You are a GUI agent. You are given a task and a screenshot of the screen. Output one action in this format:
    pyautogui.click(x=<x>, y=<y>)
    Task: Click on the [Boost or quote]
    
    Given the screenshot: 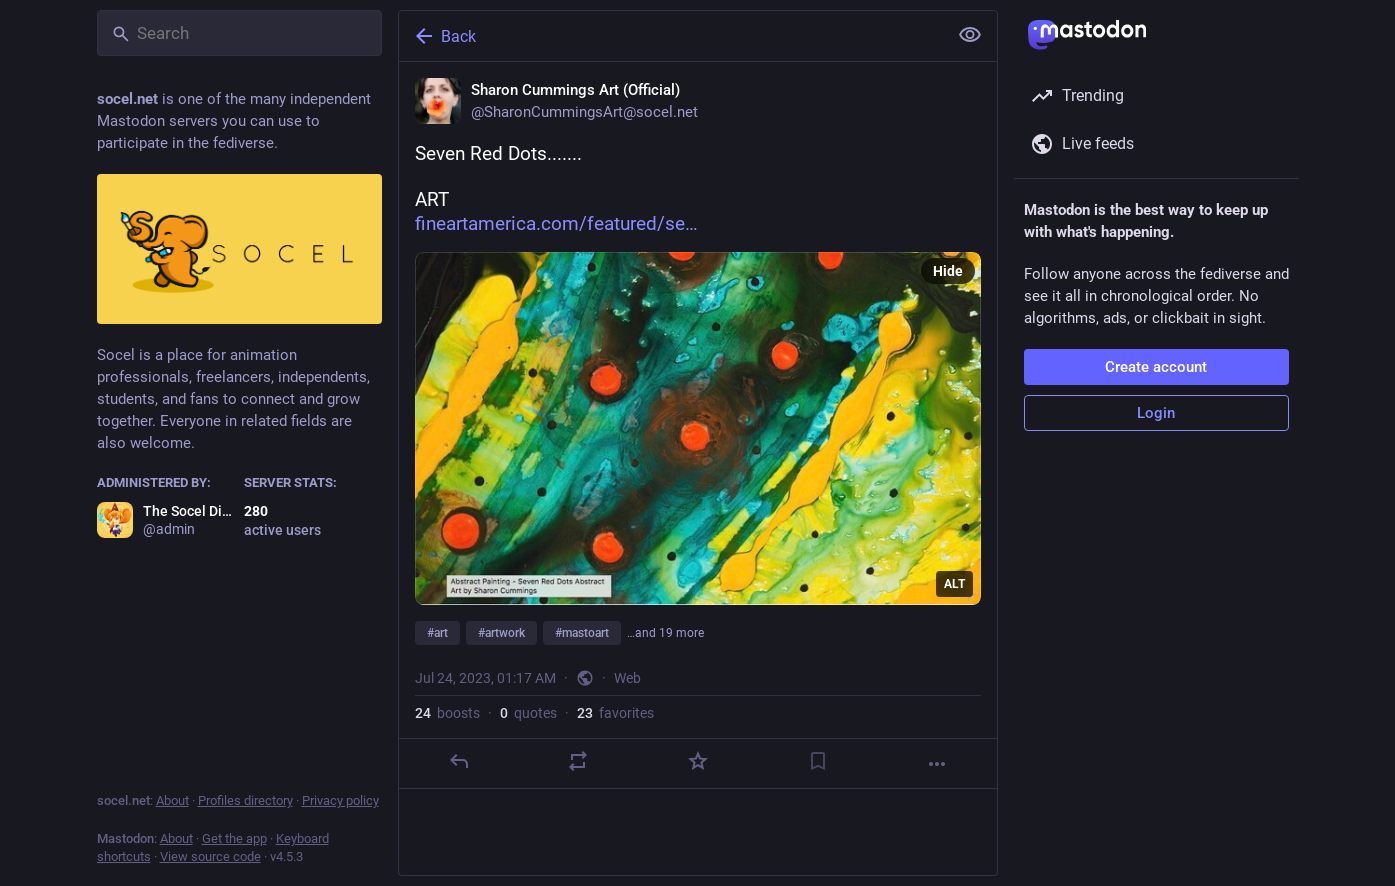 What is the action you would take?
    pyautogui.click(x=578, y=761)
    